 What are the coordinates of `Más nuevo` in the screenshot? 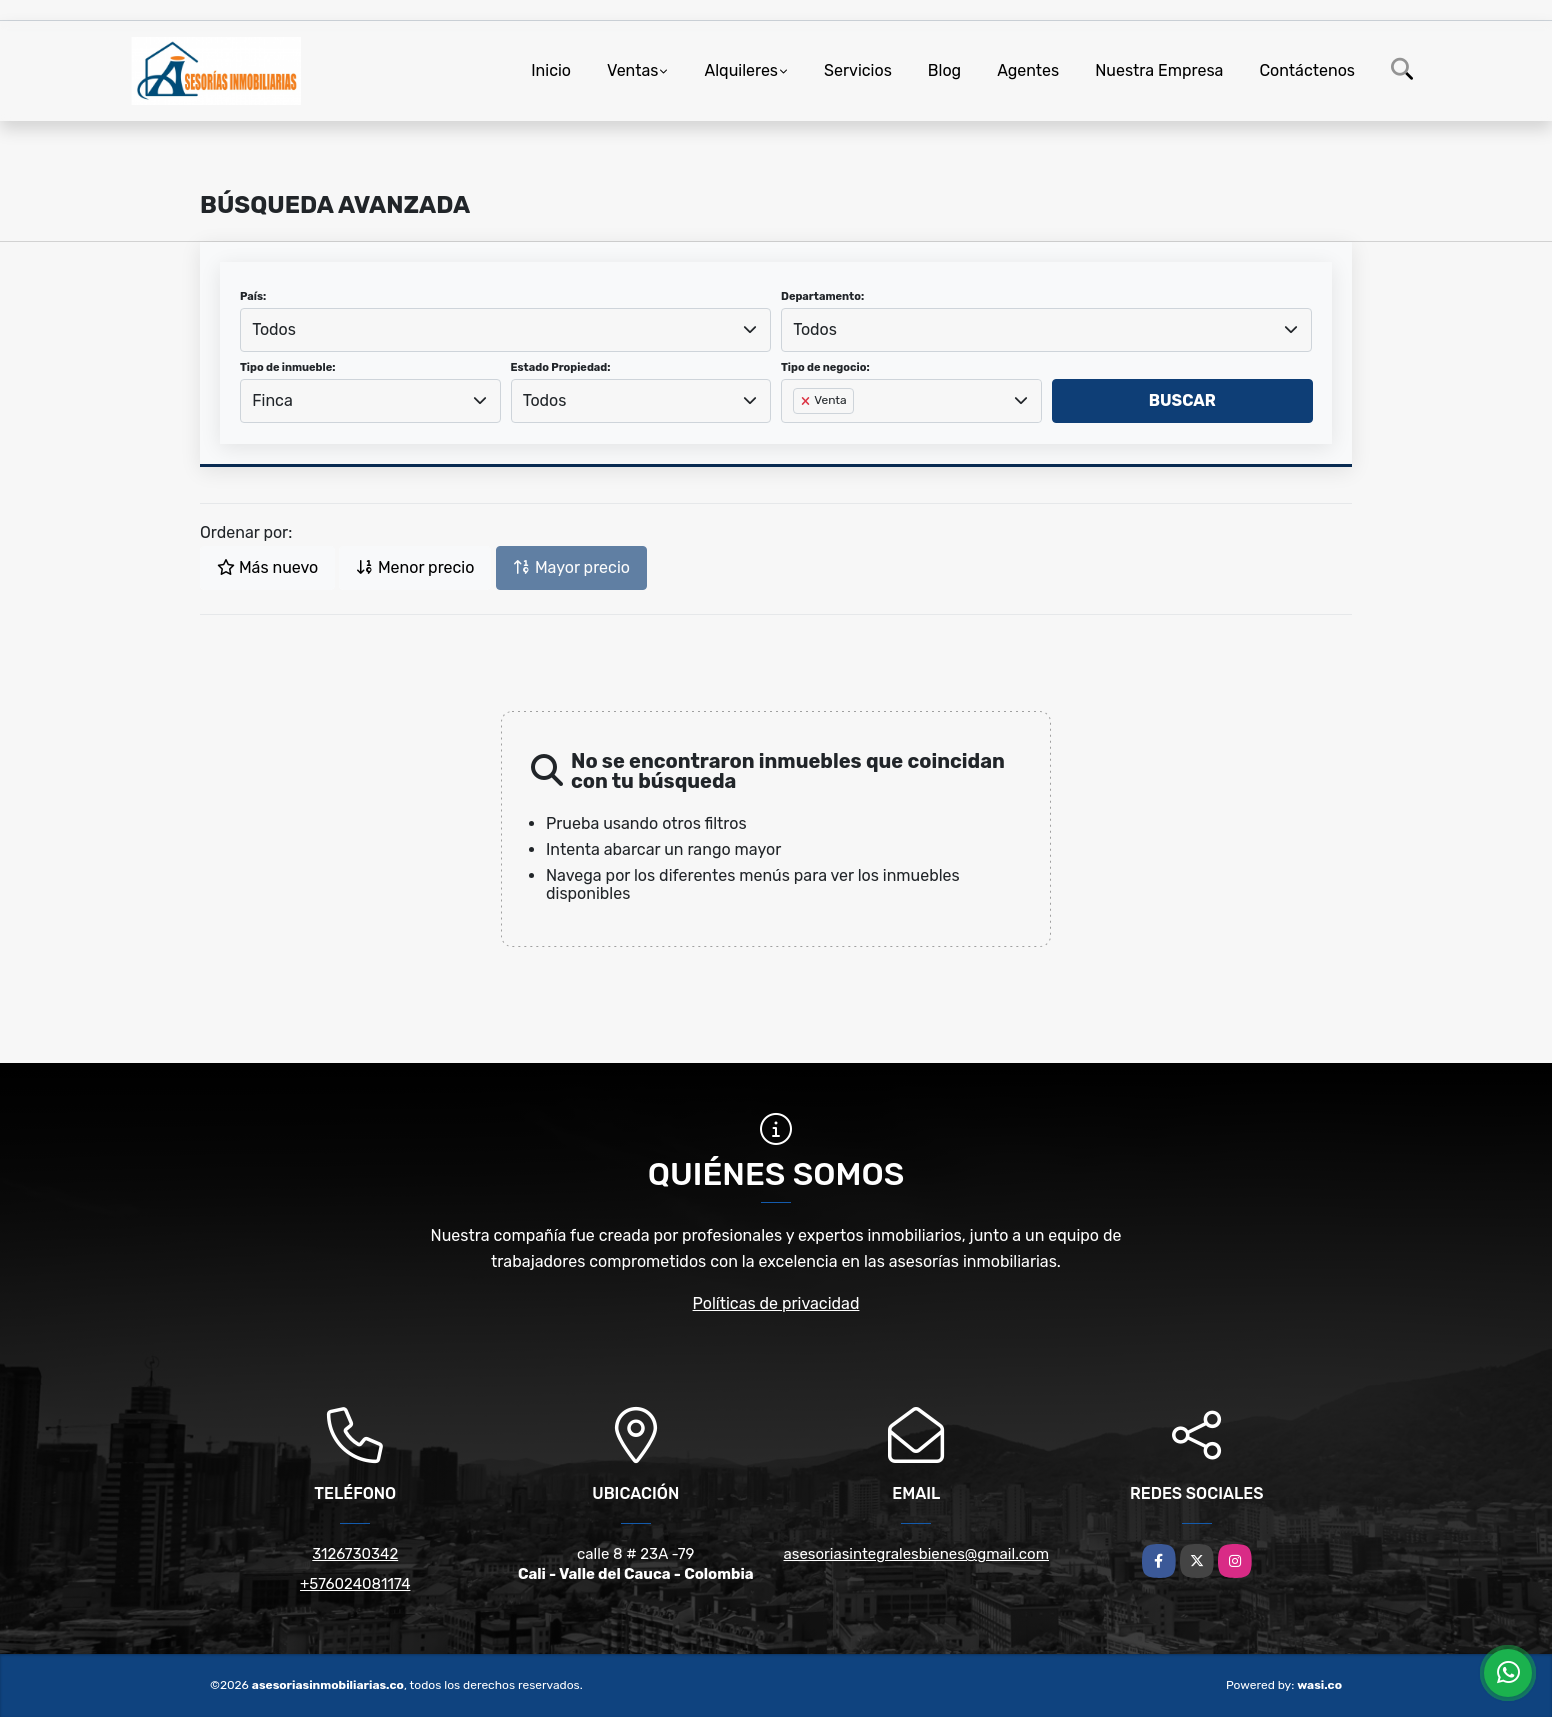 It's located at (267, 567).